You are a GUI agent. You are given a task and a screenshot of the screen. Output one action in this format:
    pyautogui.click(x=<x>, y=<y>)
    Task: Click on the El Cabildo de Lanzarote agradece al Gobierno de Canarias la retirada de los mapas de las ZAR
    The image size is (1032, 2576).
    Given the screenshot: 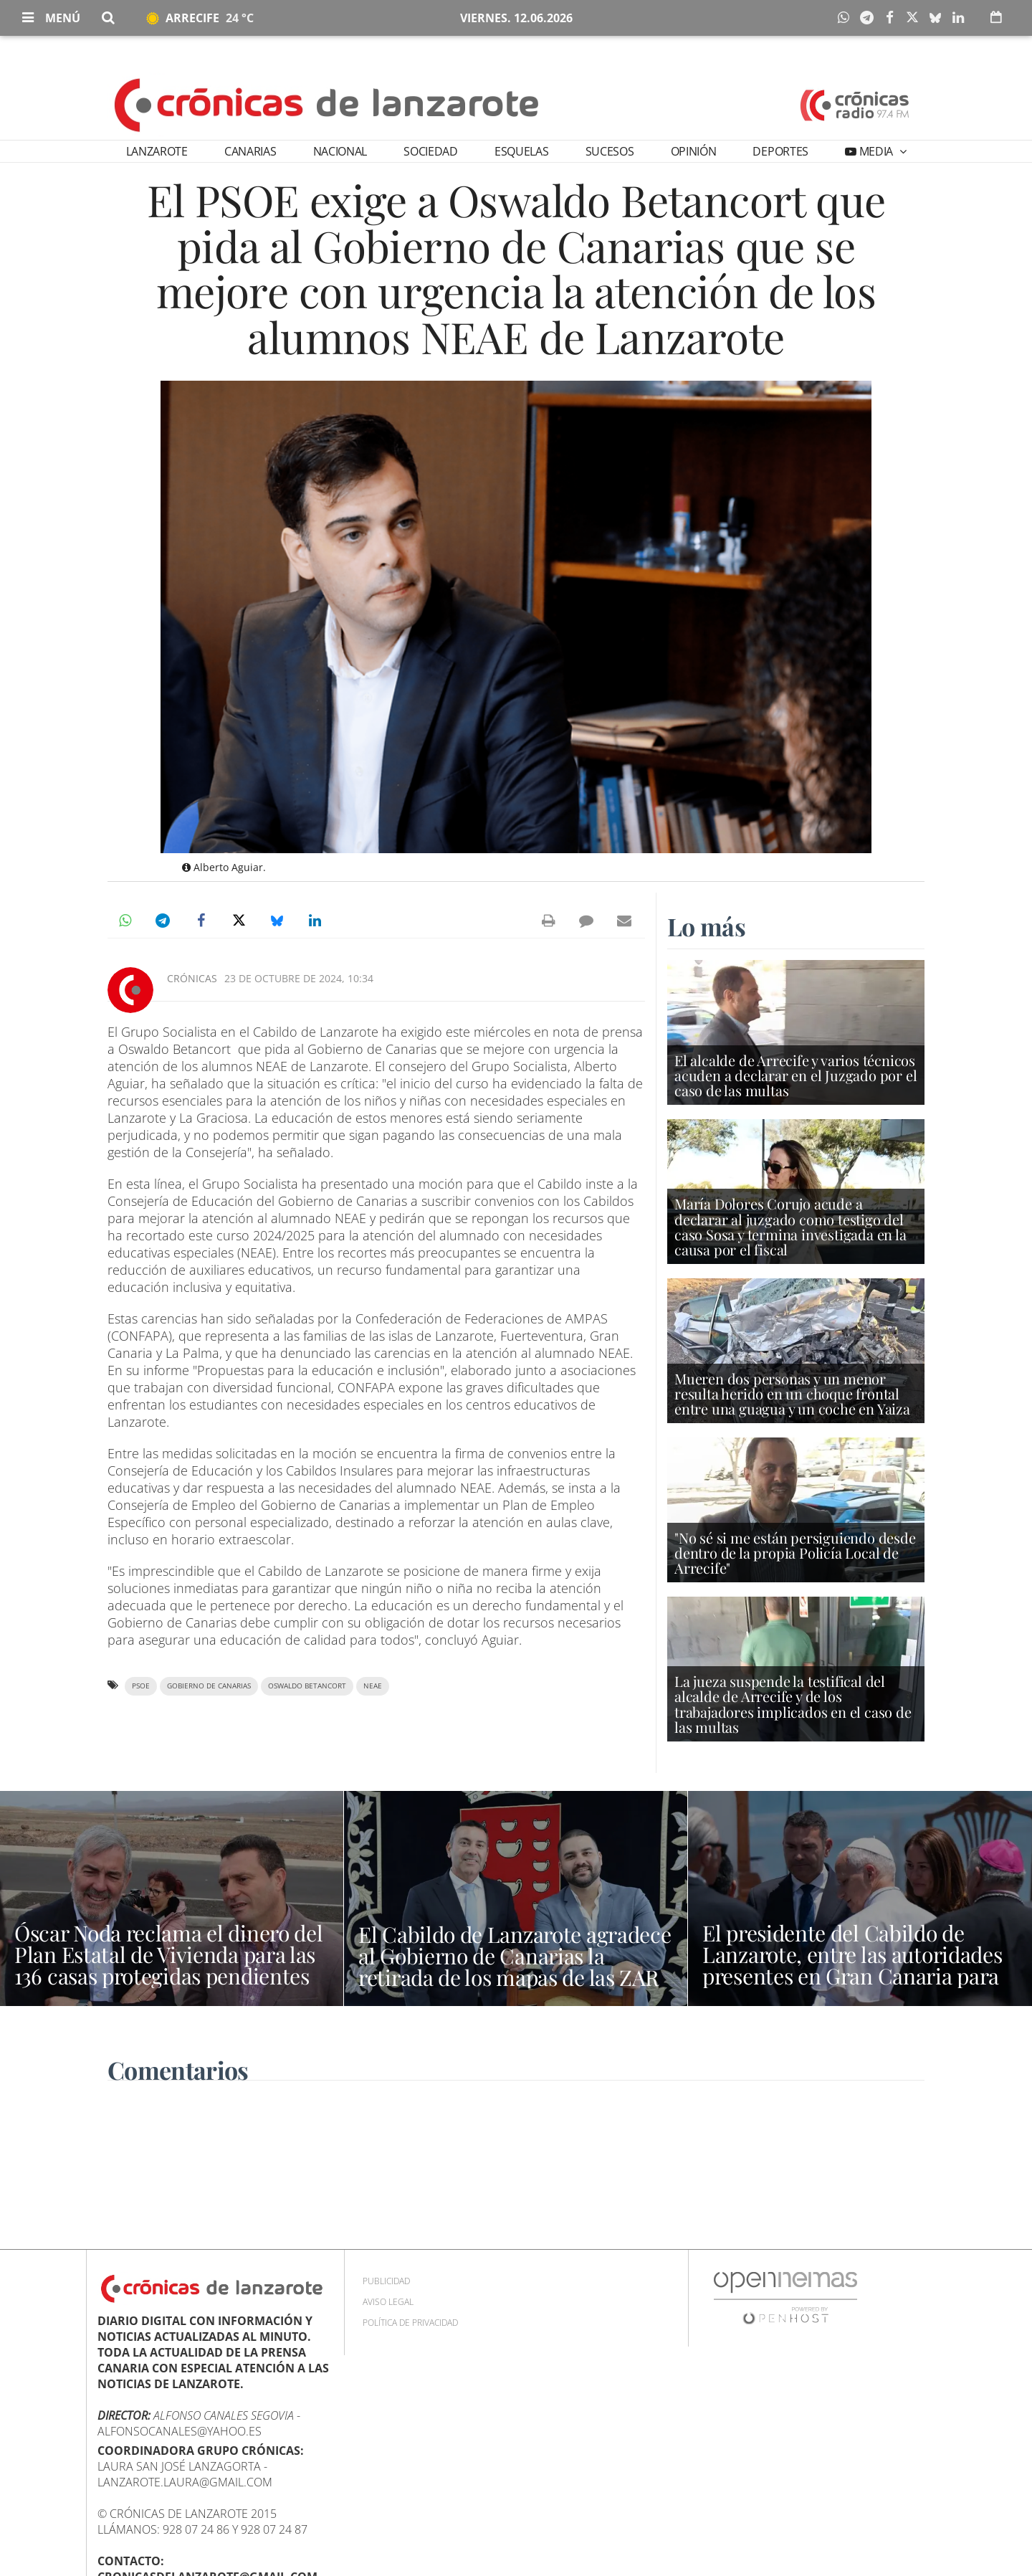 What is the action you would take?
    pyautogui.click(x=514, y=1956)
    